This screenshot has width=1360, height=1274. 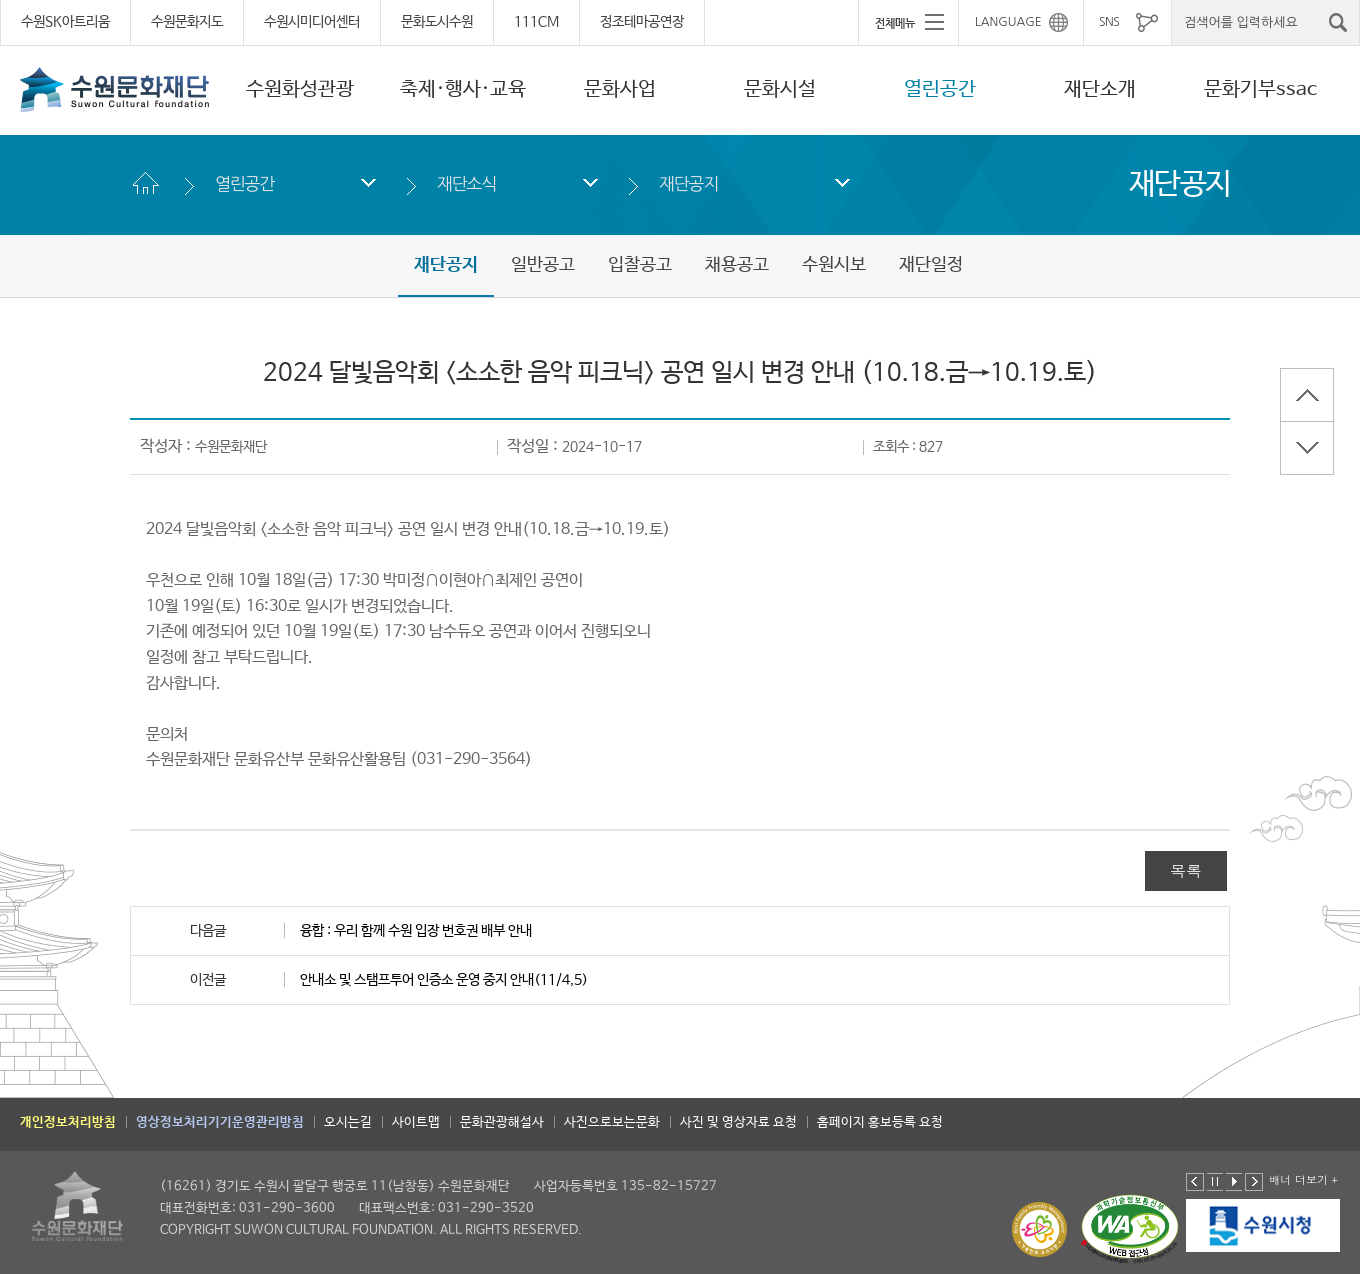 I want to click on LANGUAGE, so click(x=1008, y=22).